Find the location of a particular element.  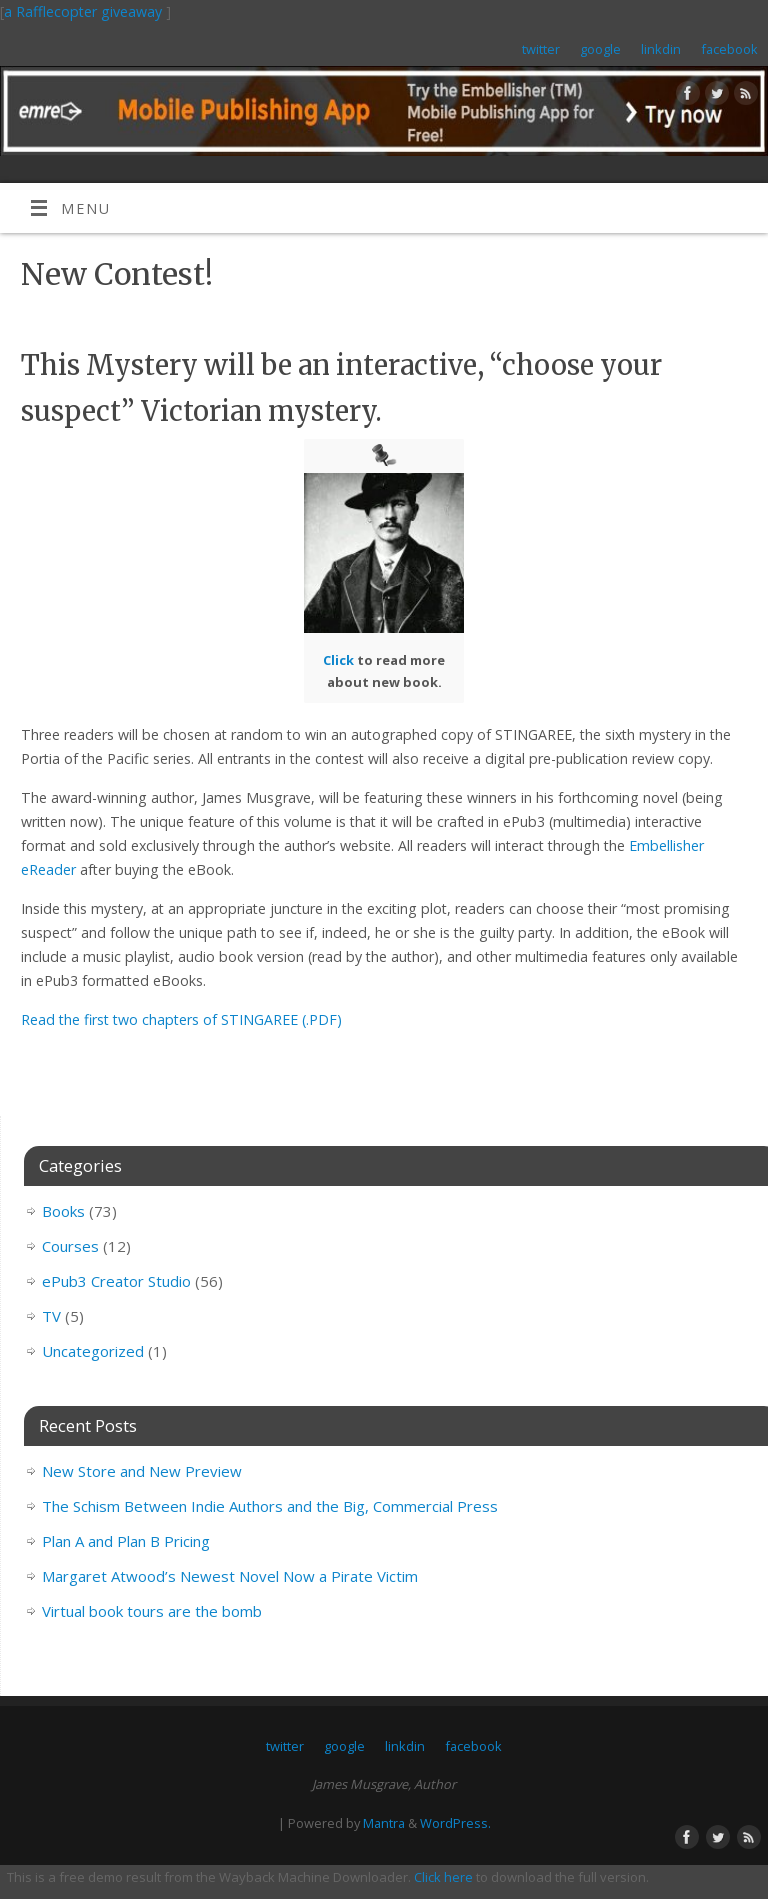

Margaret Atwood’s Newest Novel Now a Pirate Victim is located at coordinates (230, 1576).